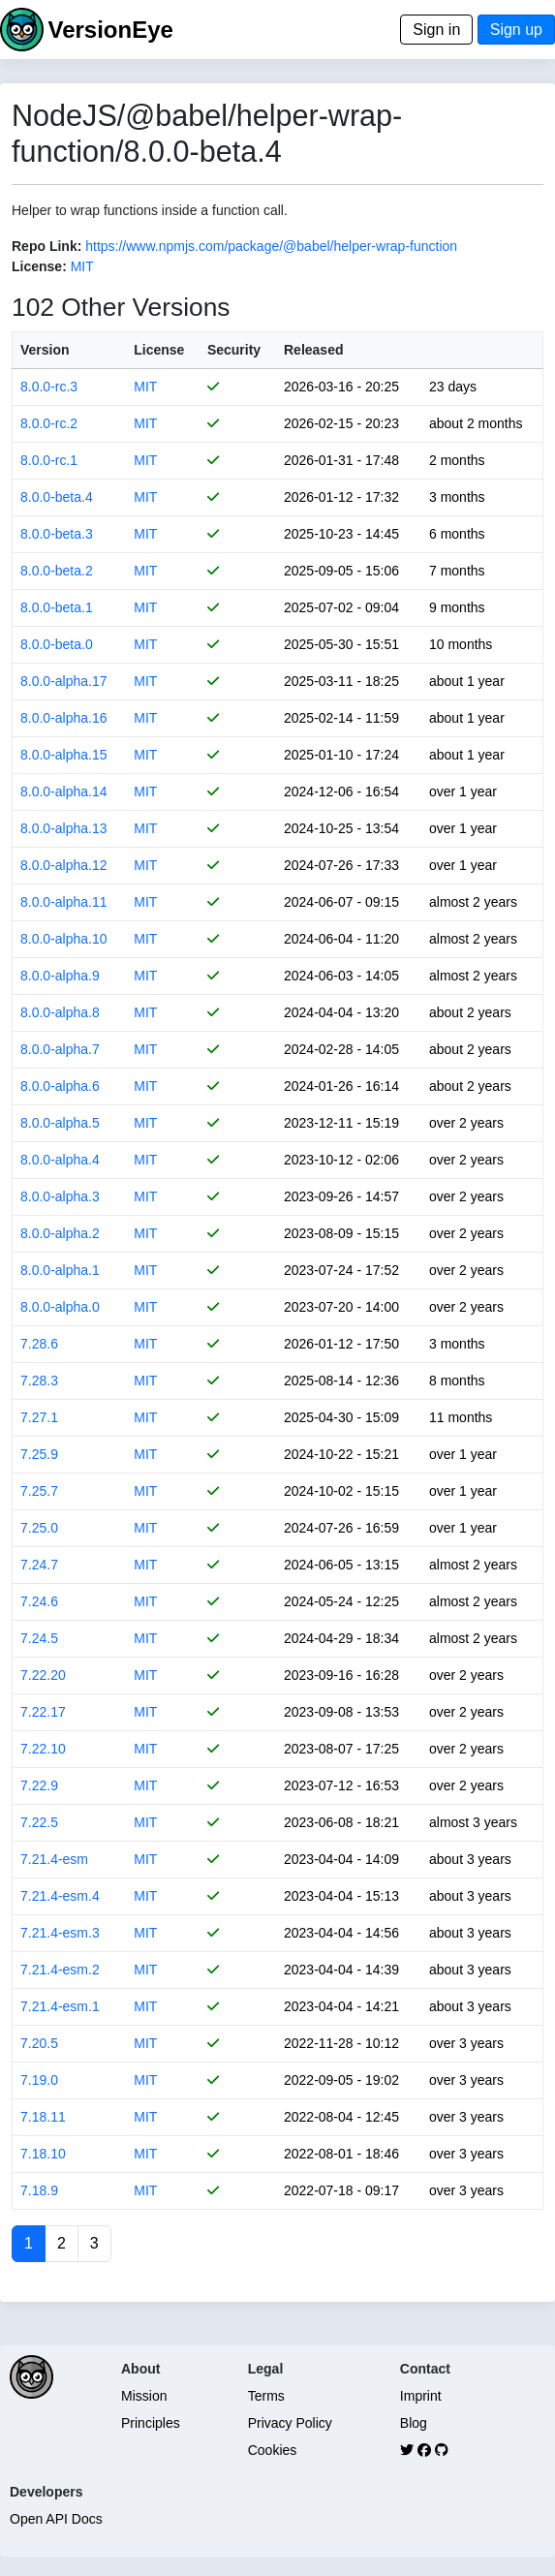 This screenshot has width=555, height=2576. I want to click on 8.0.0-alpha.3, so click(60, 1196).